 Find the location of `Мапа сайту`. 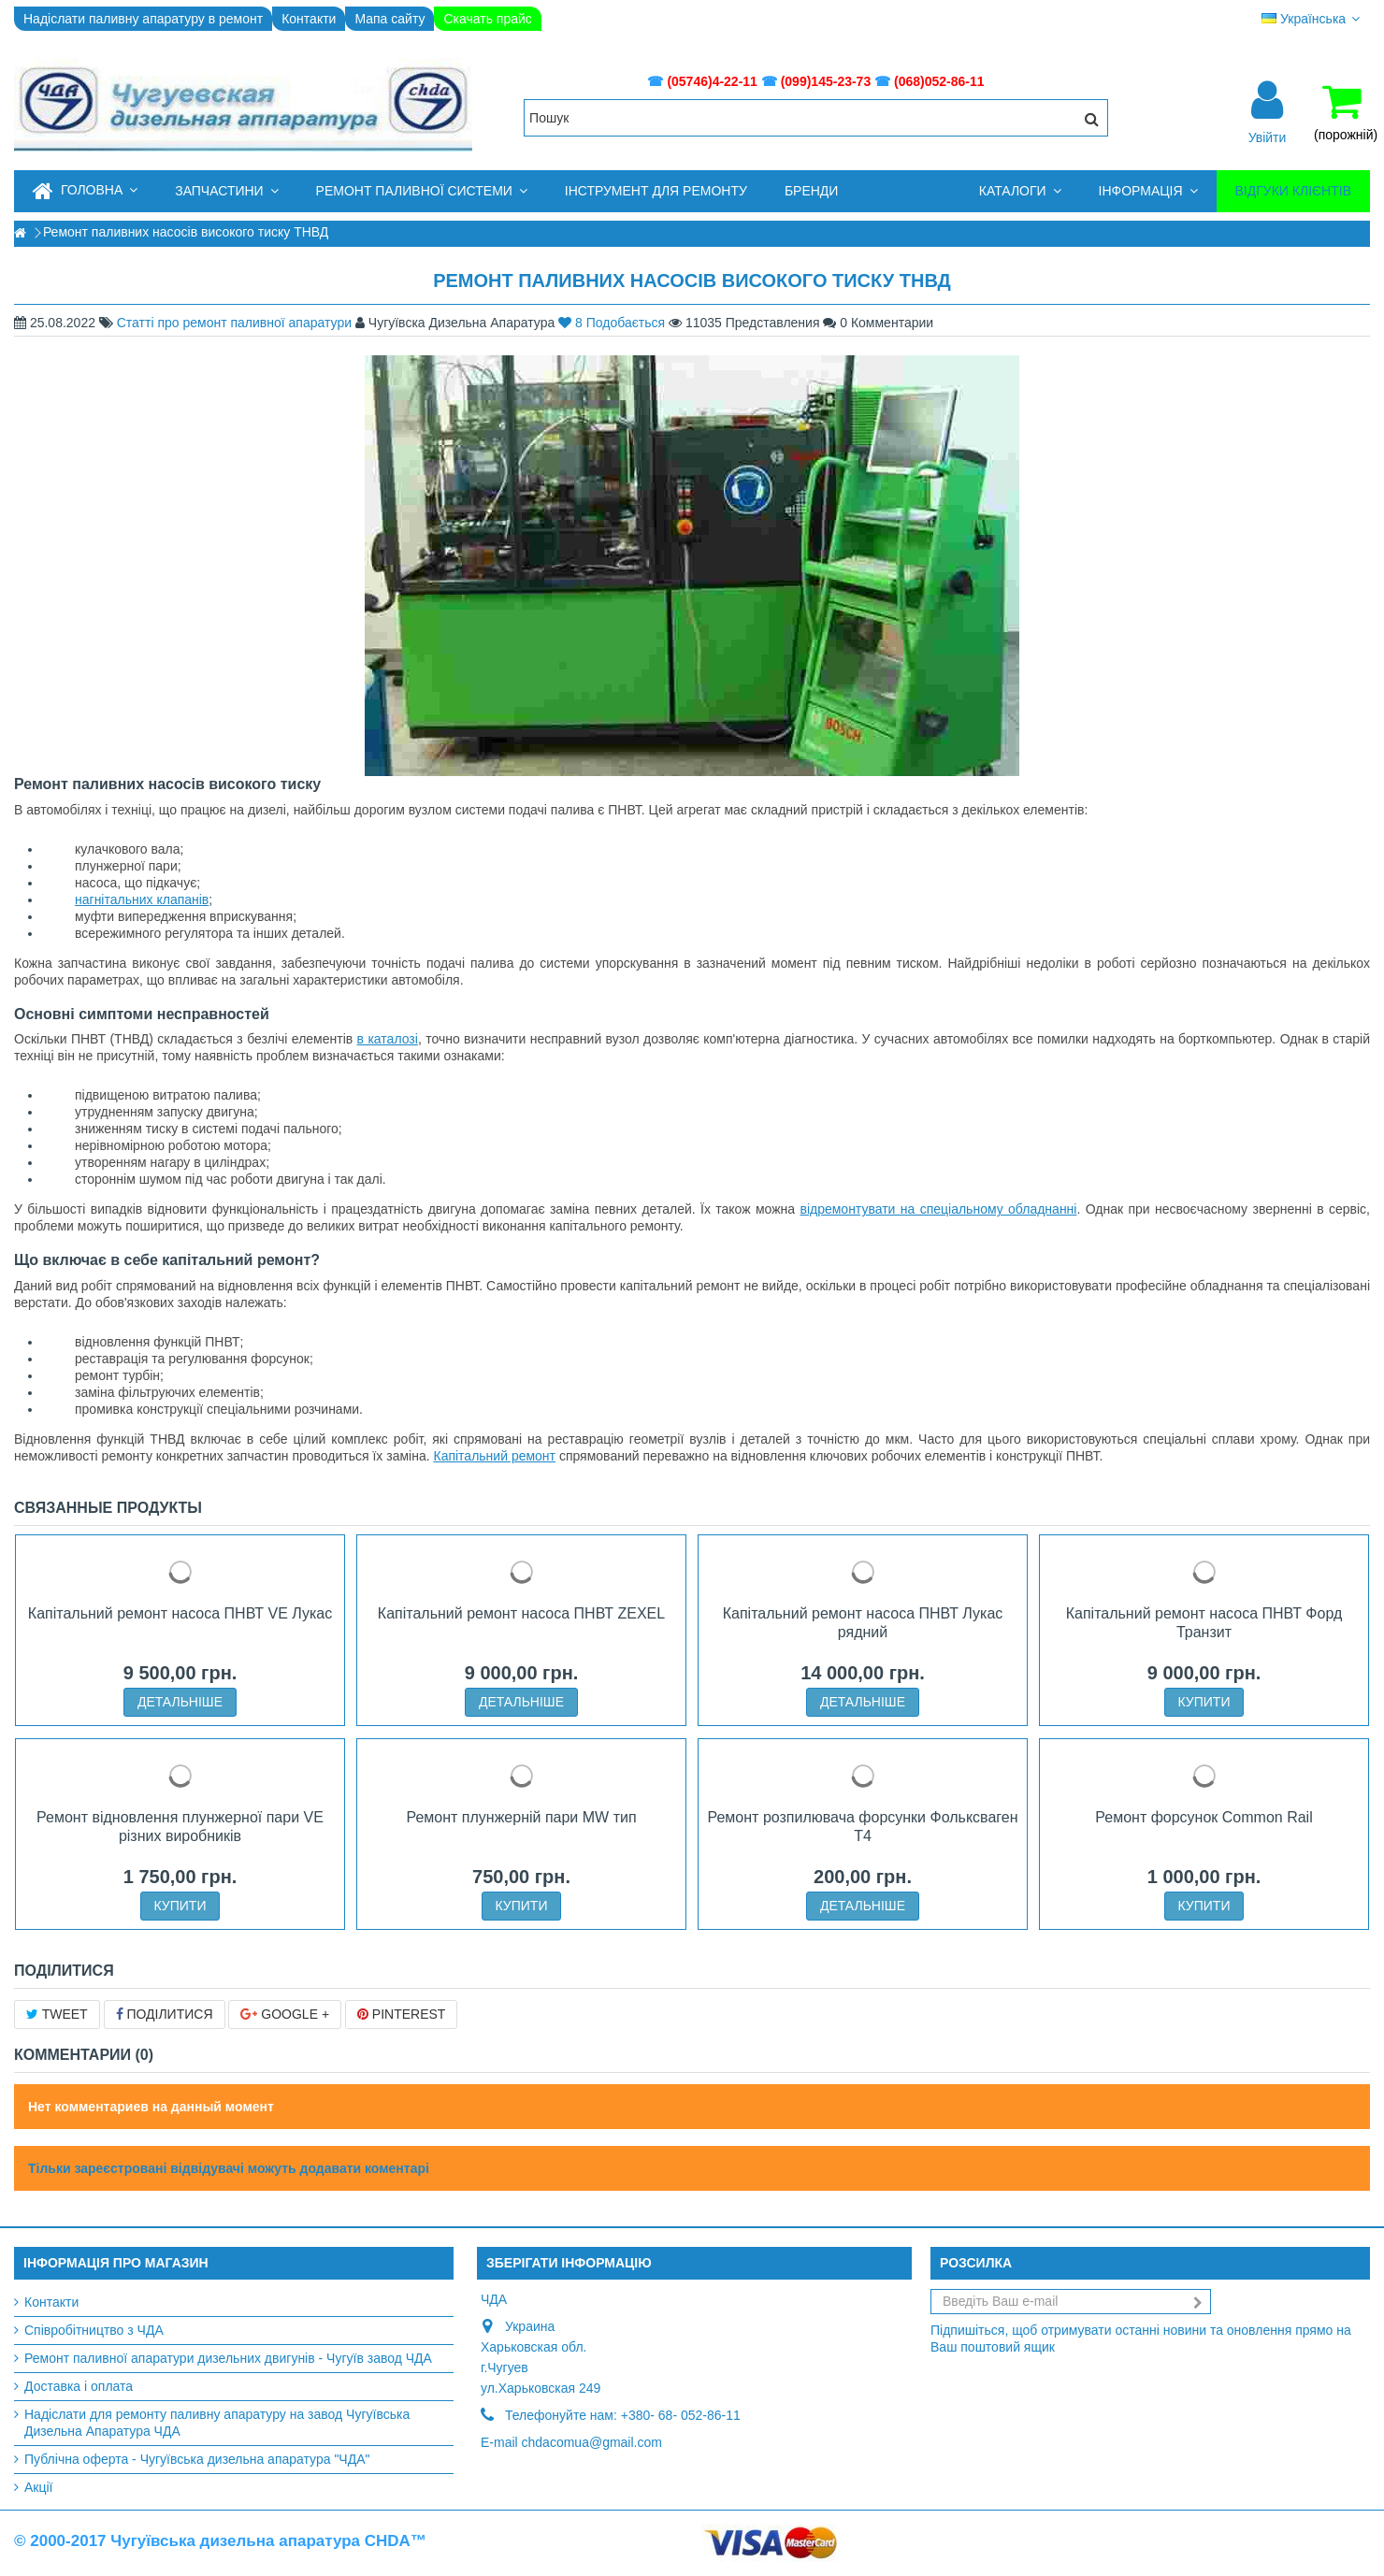

Мапа сайту is located at coordinates (389, 18).